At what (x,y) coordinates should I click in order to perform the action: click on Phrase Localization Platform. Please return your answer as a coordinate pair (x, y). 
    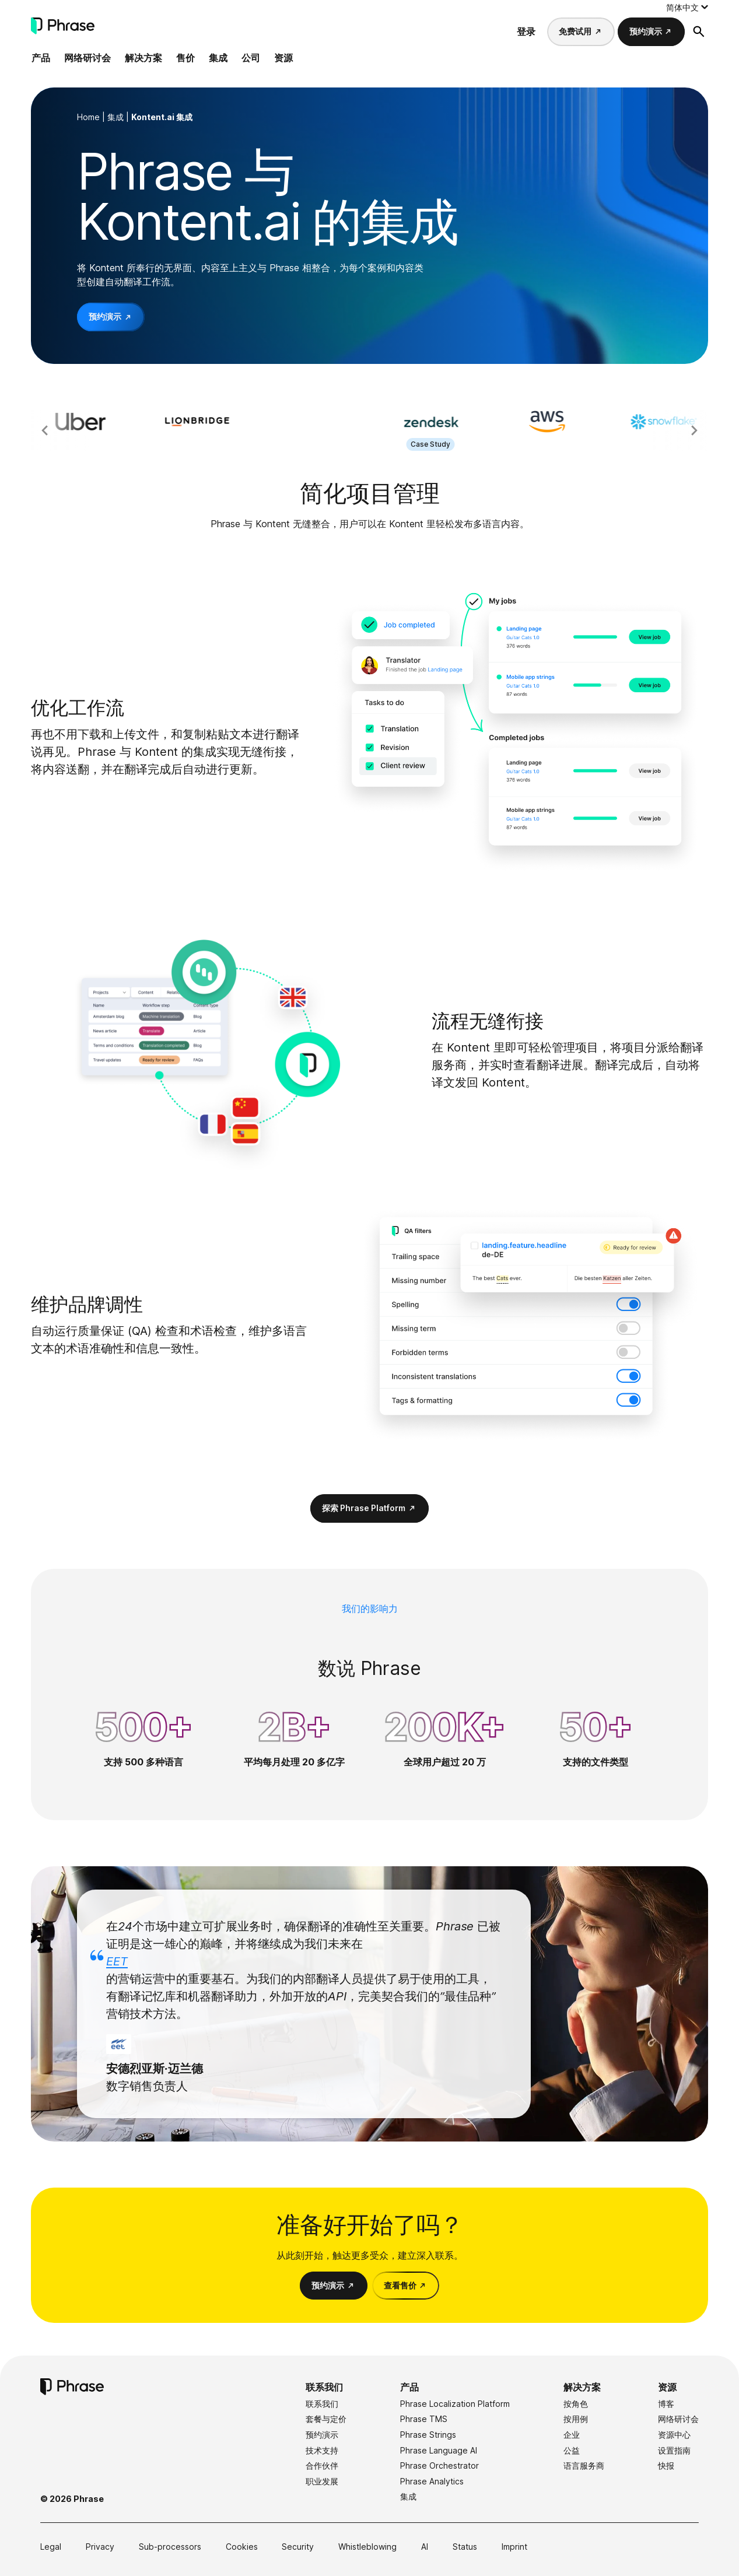
    Looking at the image, I should click on (455, 2404).